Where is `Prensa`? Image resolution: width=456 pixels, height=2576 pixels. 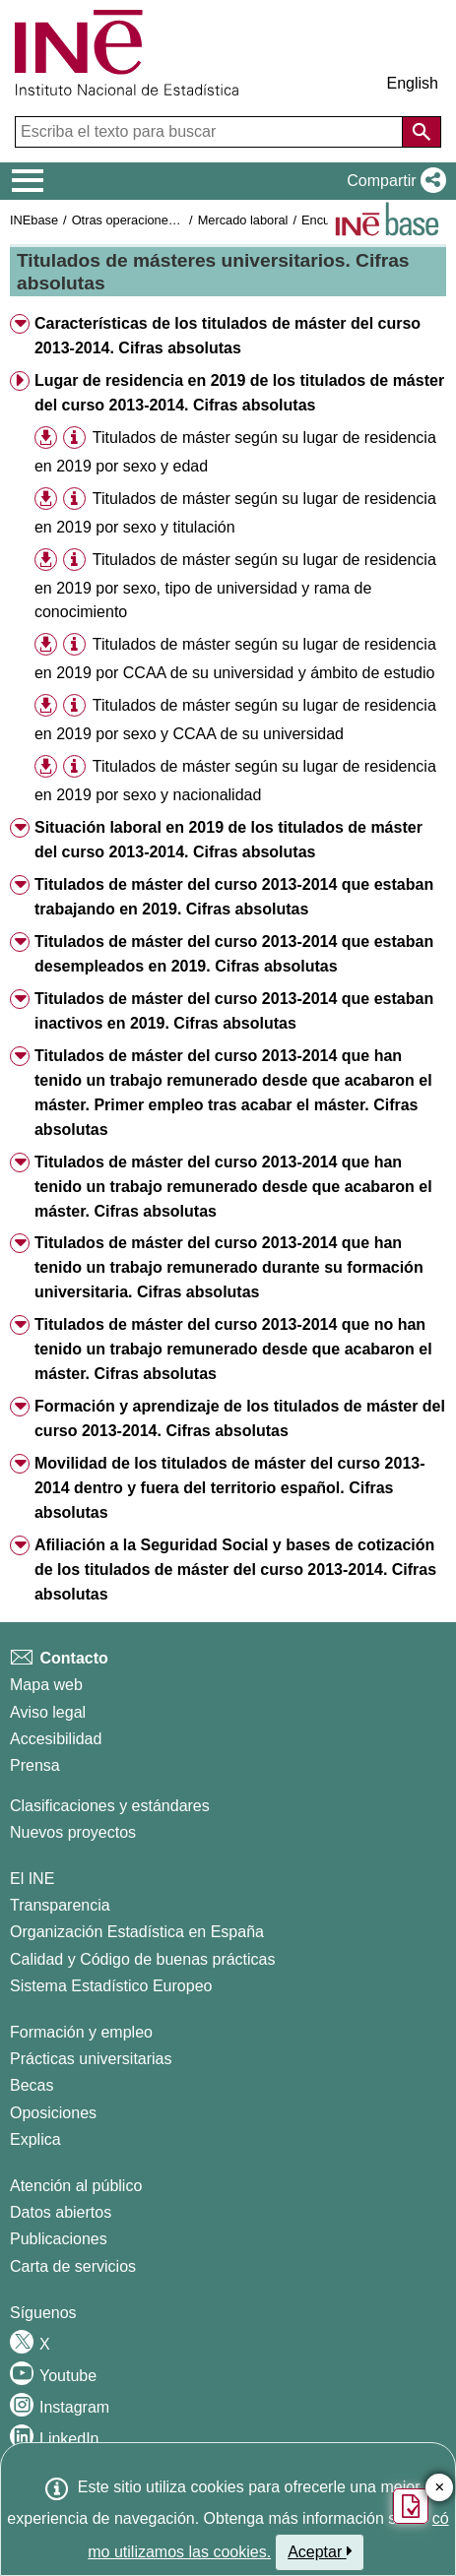 Prensa is located at coordinates (35, 1765).